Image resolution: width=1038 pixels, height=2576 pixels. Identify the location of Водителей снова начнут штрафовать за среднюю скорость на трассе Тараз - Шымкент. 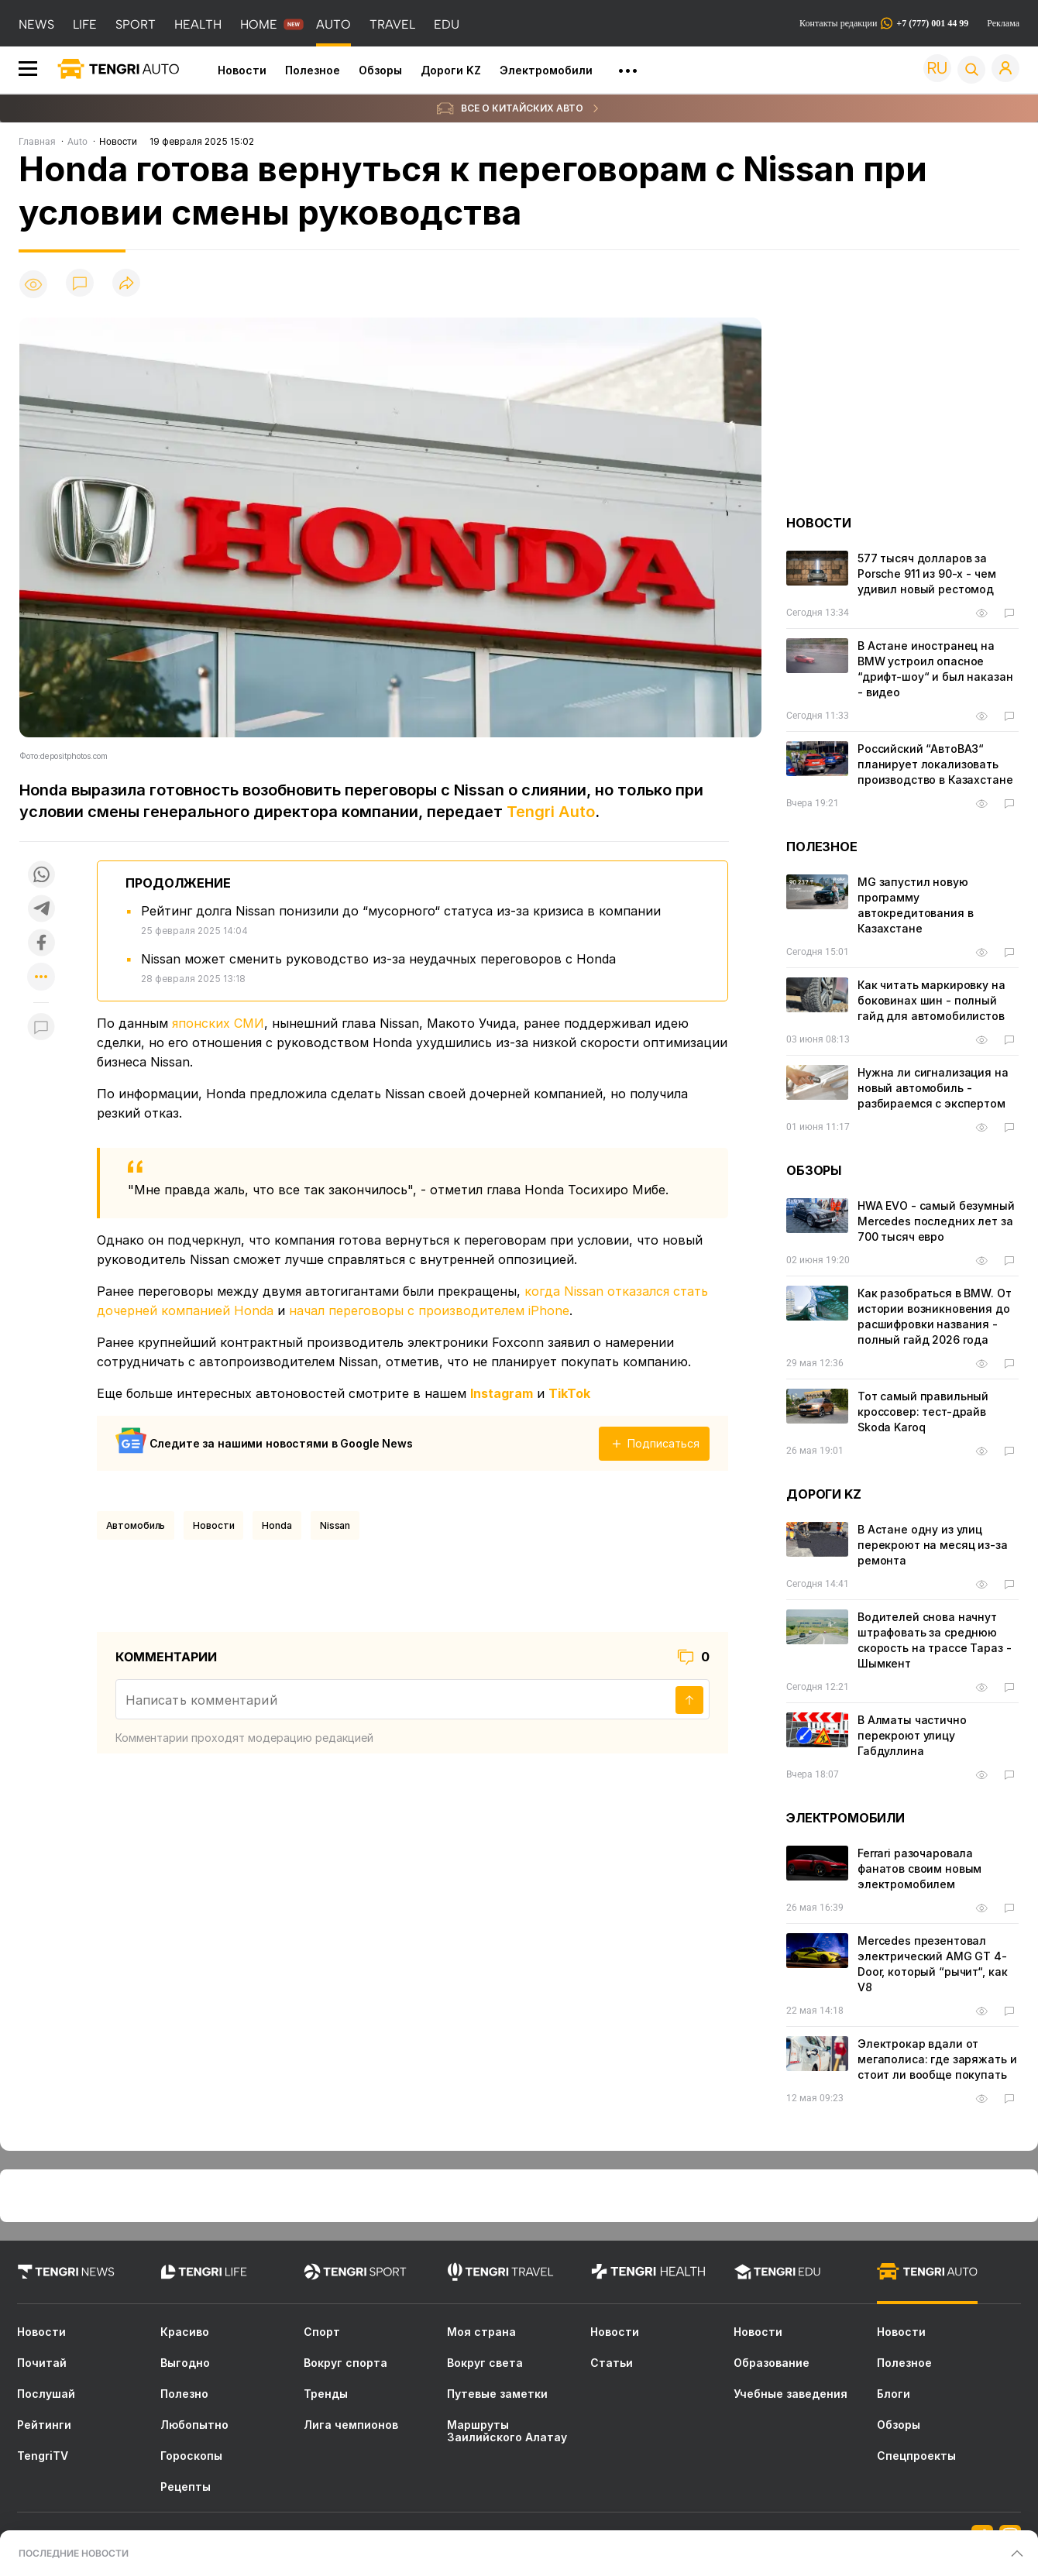
(934, 1640).